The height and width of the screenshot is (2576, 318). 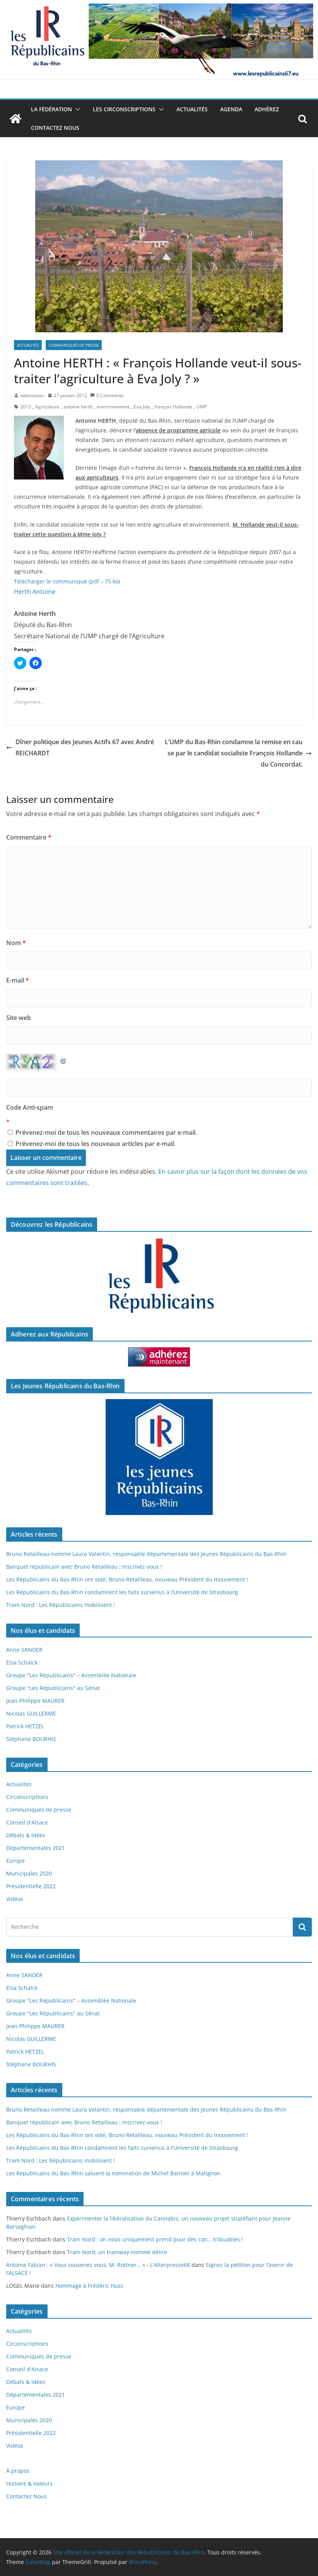 What do you see at coordinates (29, 1107) in the screenshot?
I see `Code Anti-spam` at bounding box center [29, 1107].